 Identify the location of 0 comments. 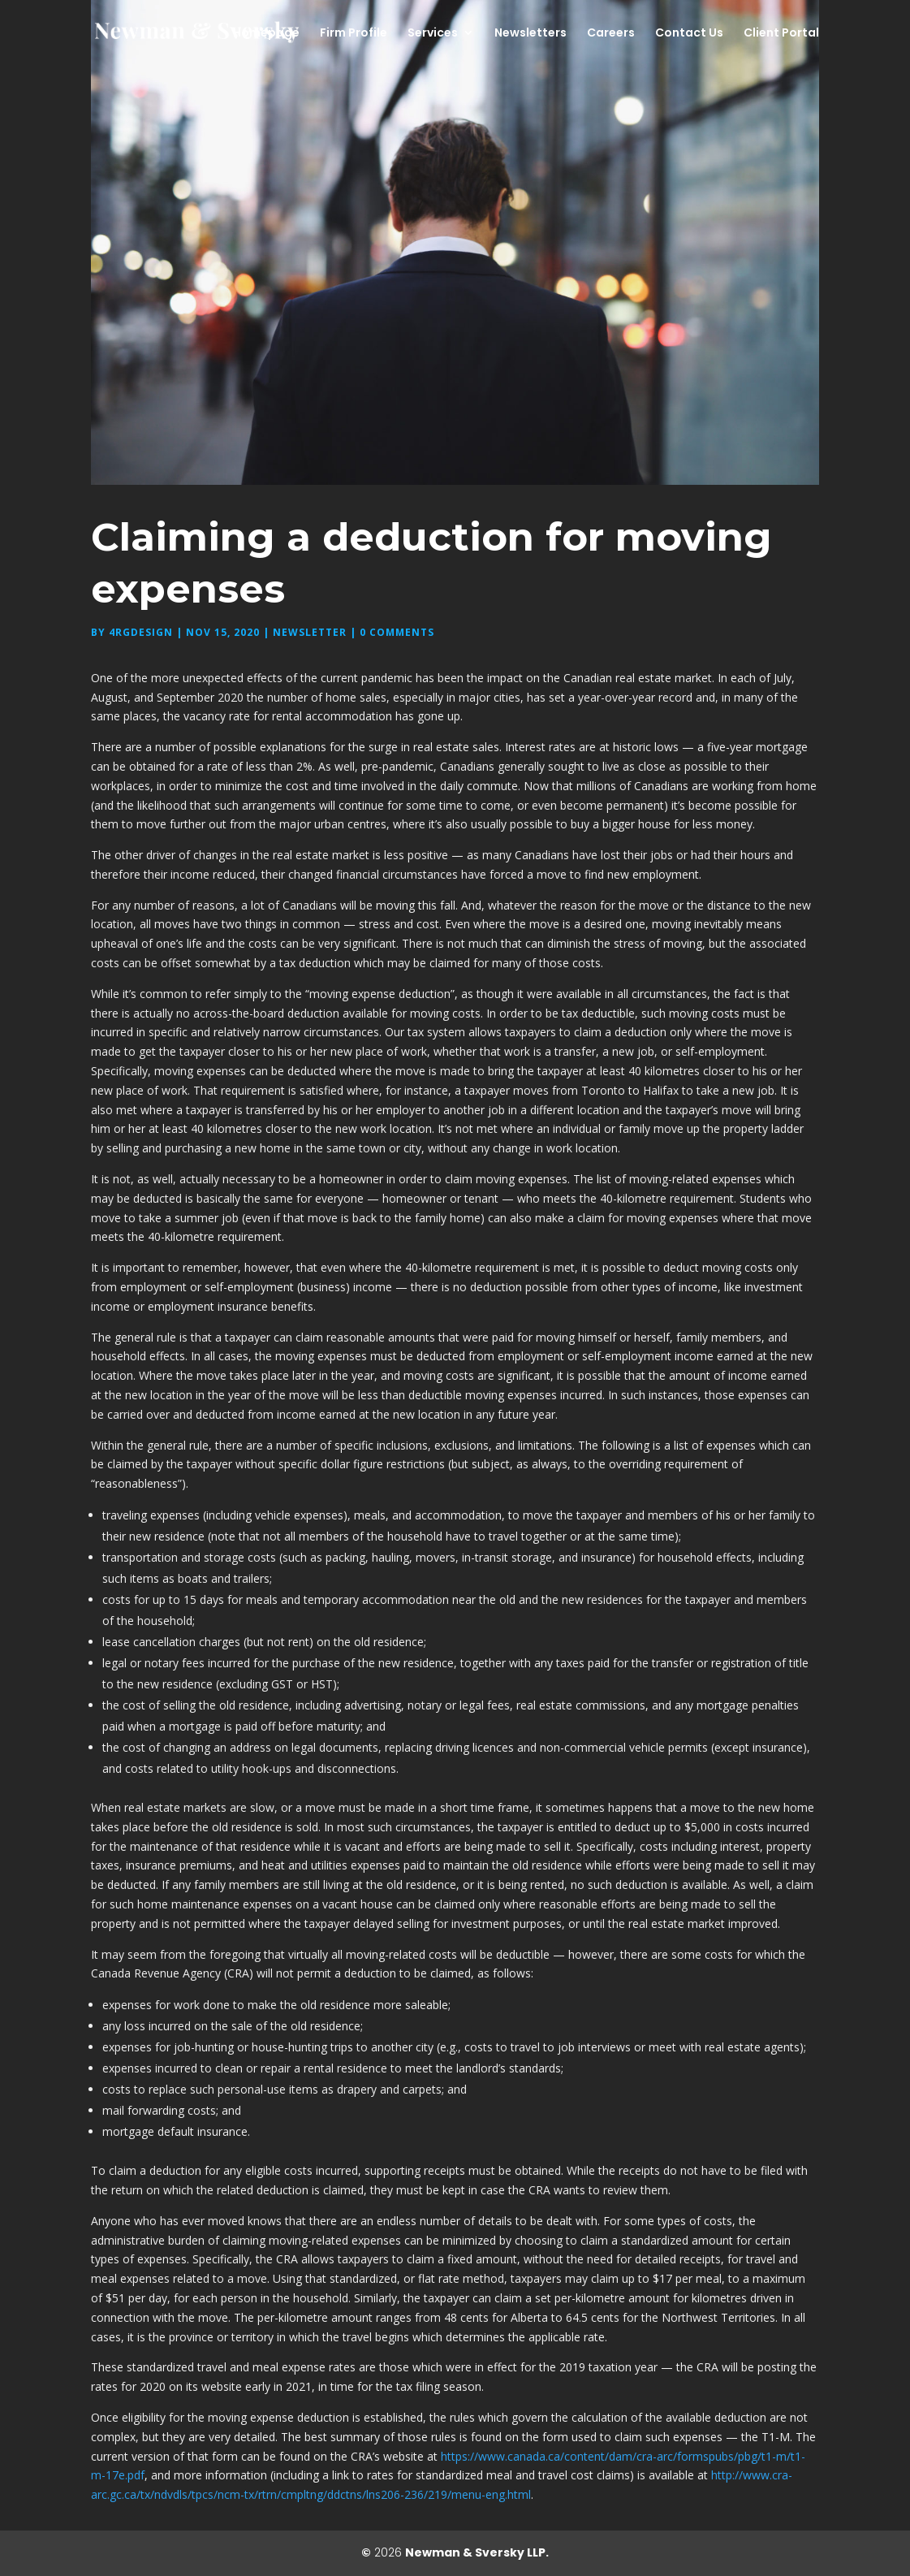
(397, 632).